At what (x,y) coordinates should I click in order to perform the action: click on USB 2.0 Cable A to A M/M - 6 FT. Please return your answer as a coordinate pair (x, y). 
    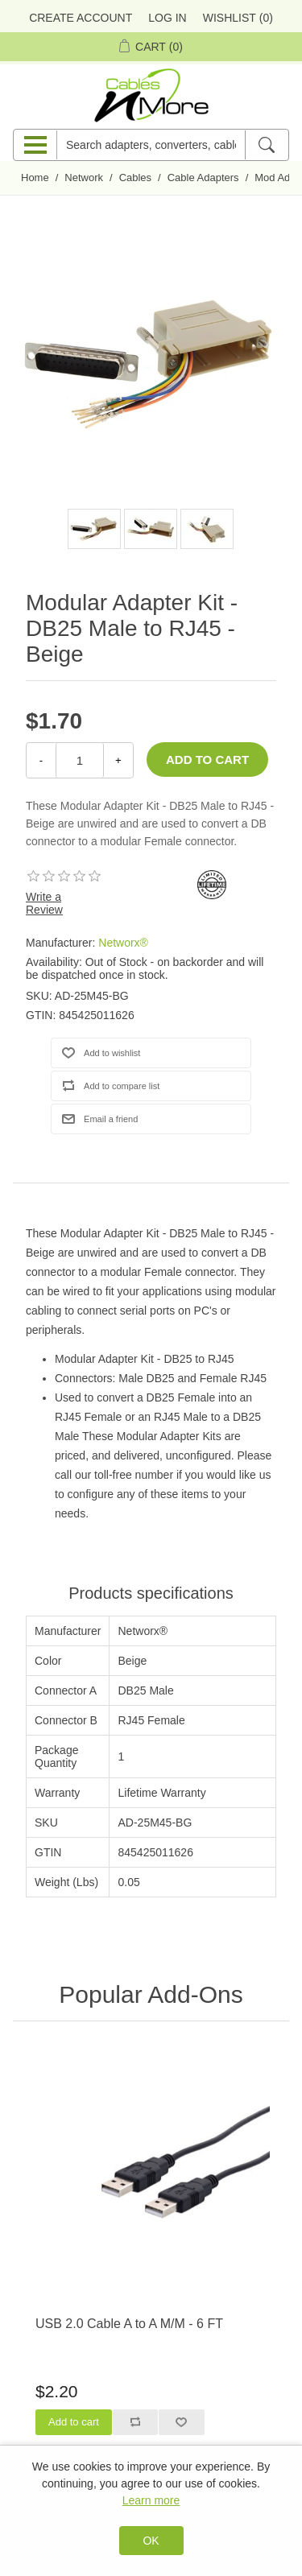
    Looking at the image, I should click on (129, 2323).